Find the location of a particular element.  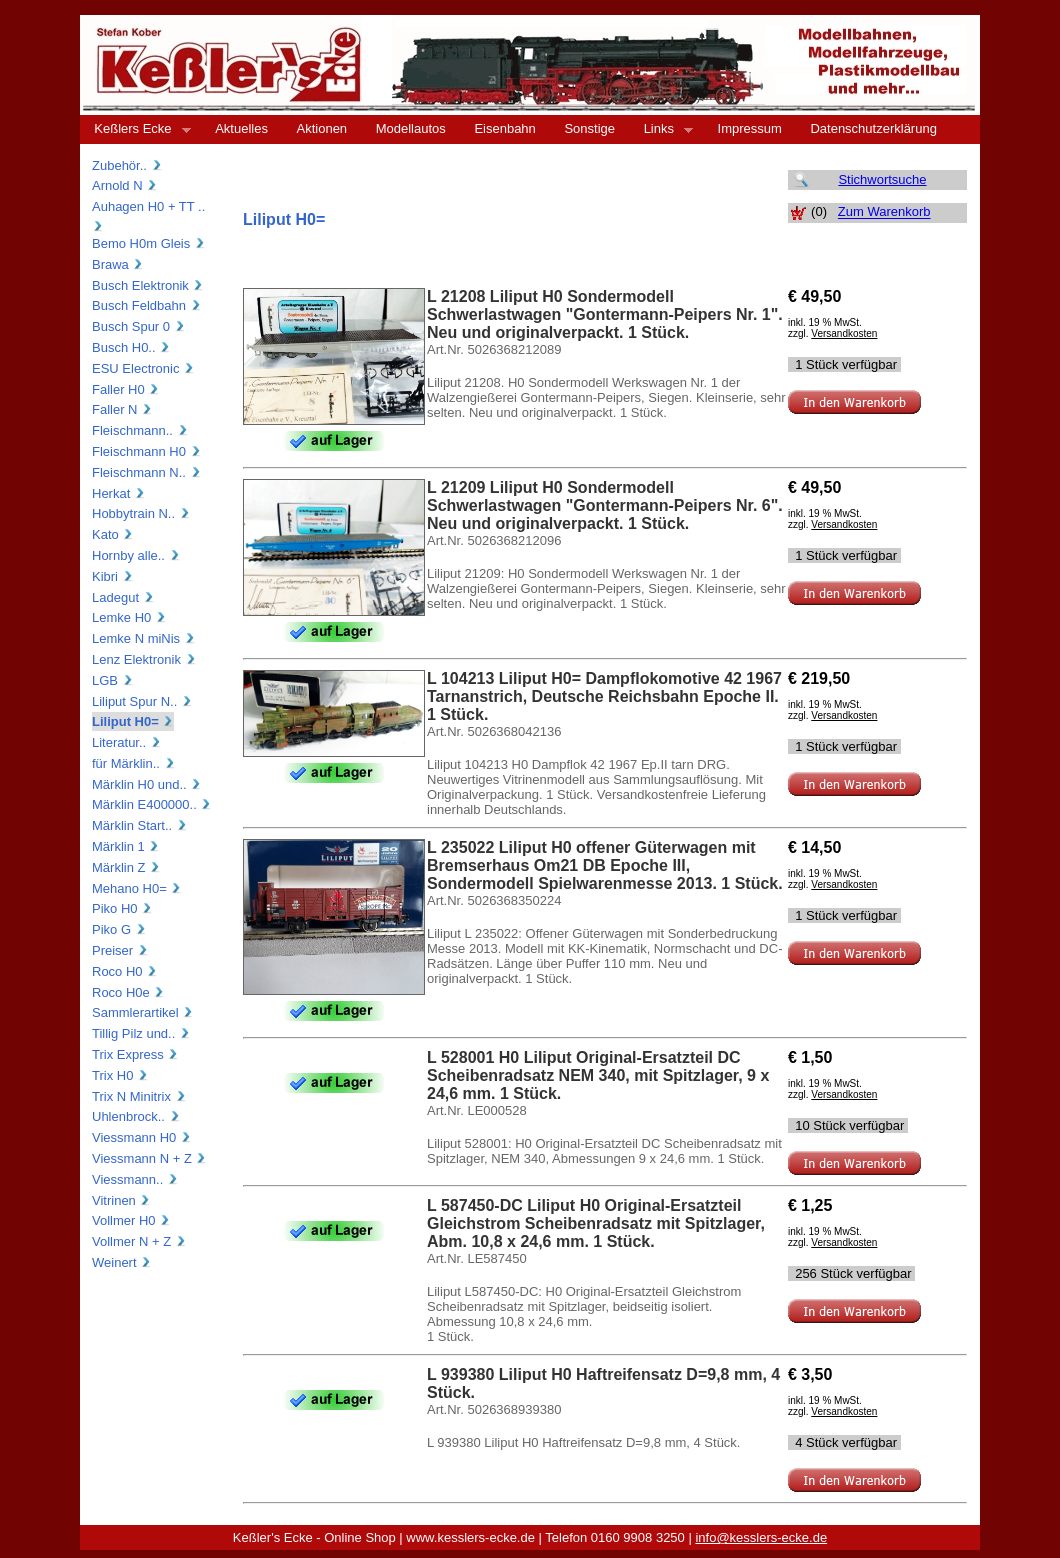

Märklin H0 und.. is located at coordinates (147, 784).